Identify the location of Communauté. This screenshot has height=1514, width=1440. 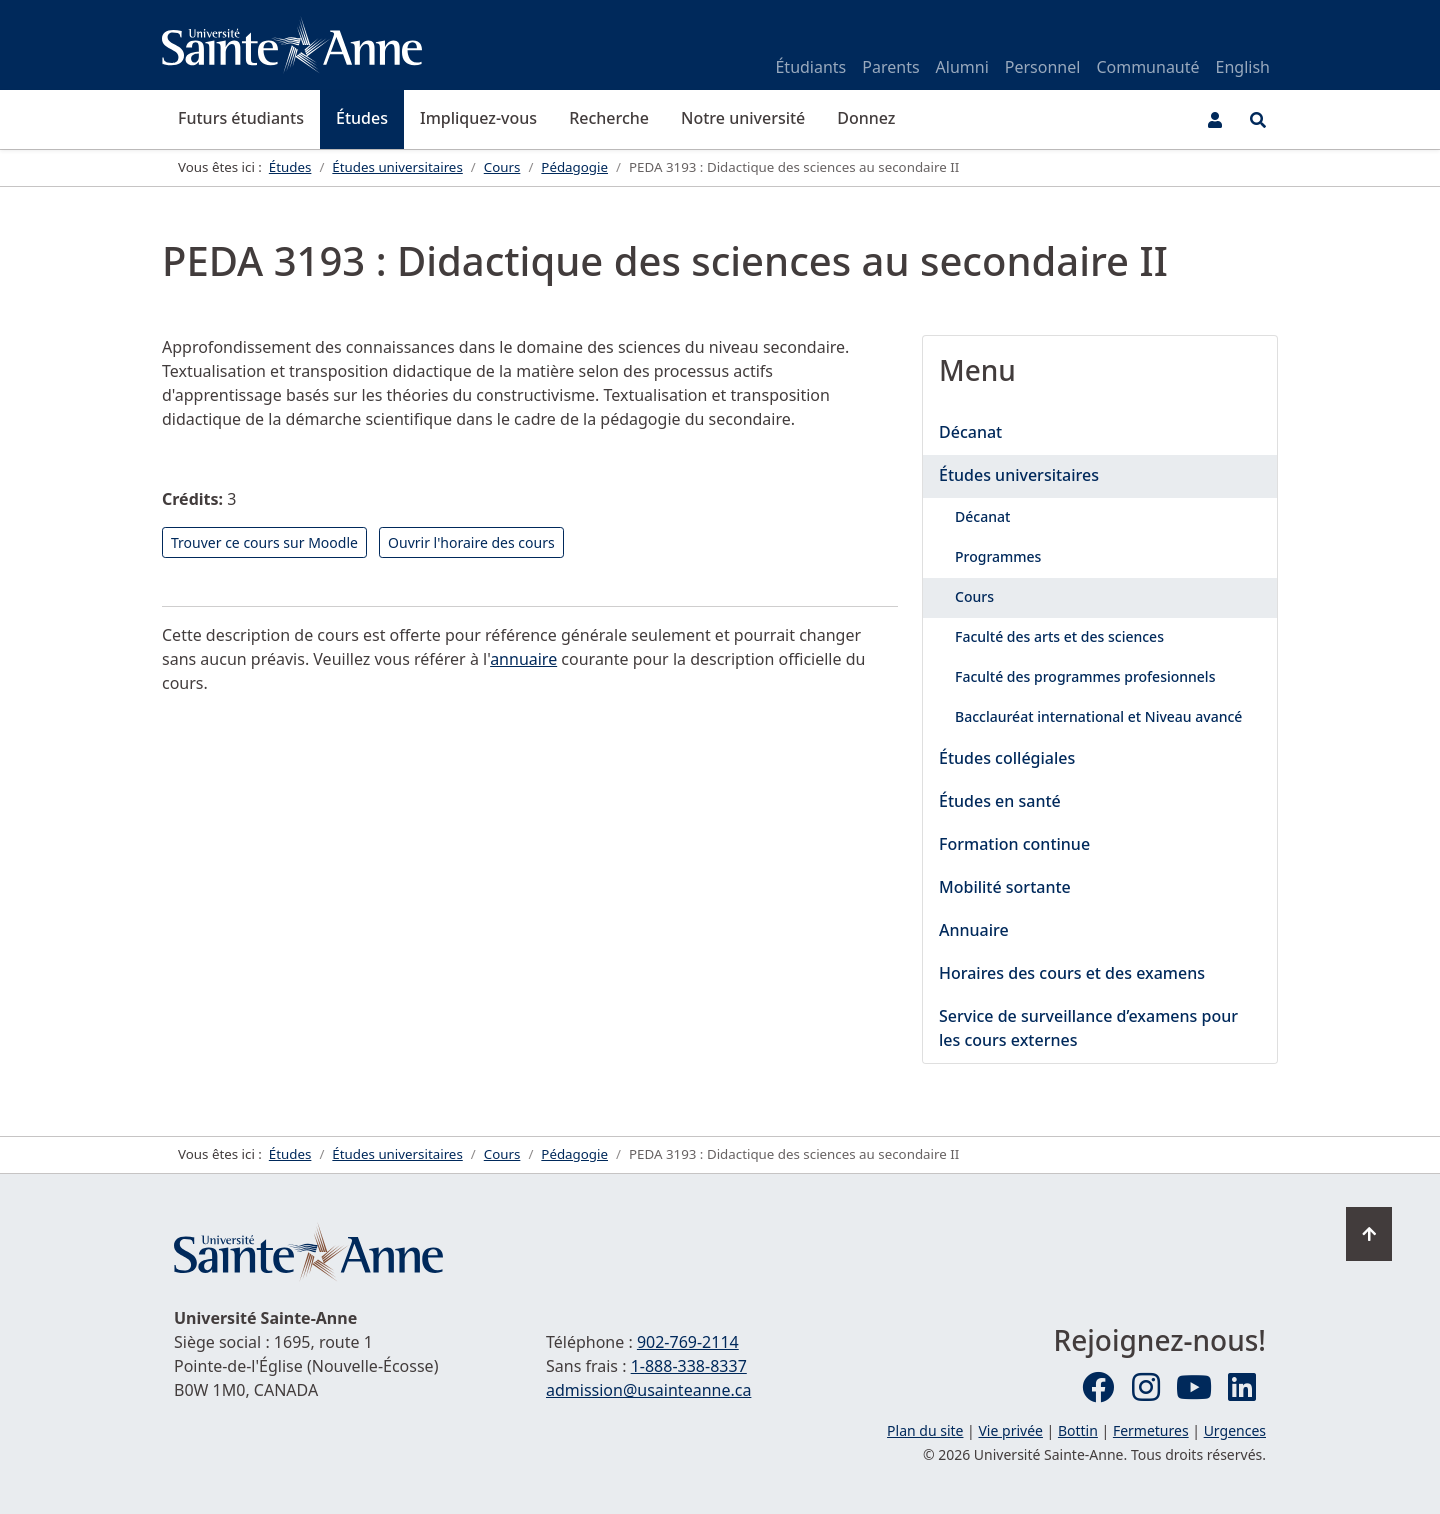
(1147, 67).